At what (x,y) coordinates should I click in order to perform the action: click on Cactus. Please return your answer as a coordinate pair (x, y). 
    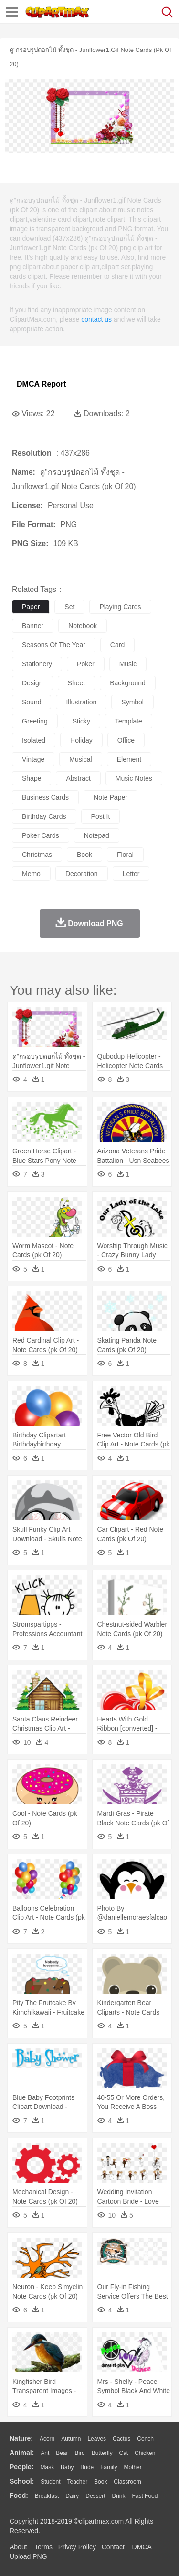
    Looking at the image, I should click on (121, 2438).